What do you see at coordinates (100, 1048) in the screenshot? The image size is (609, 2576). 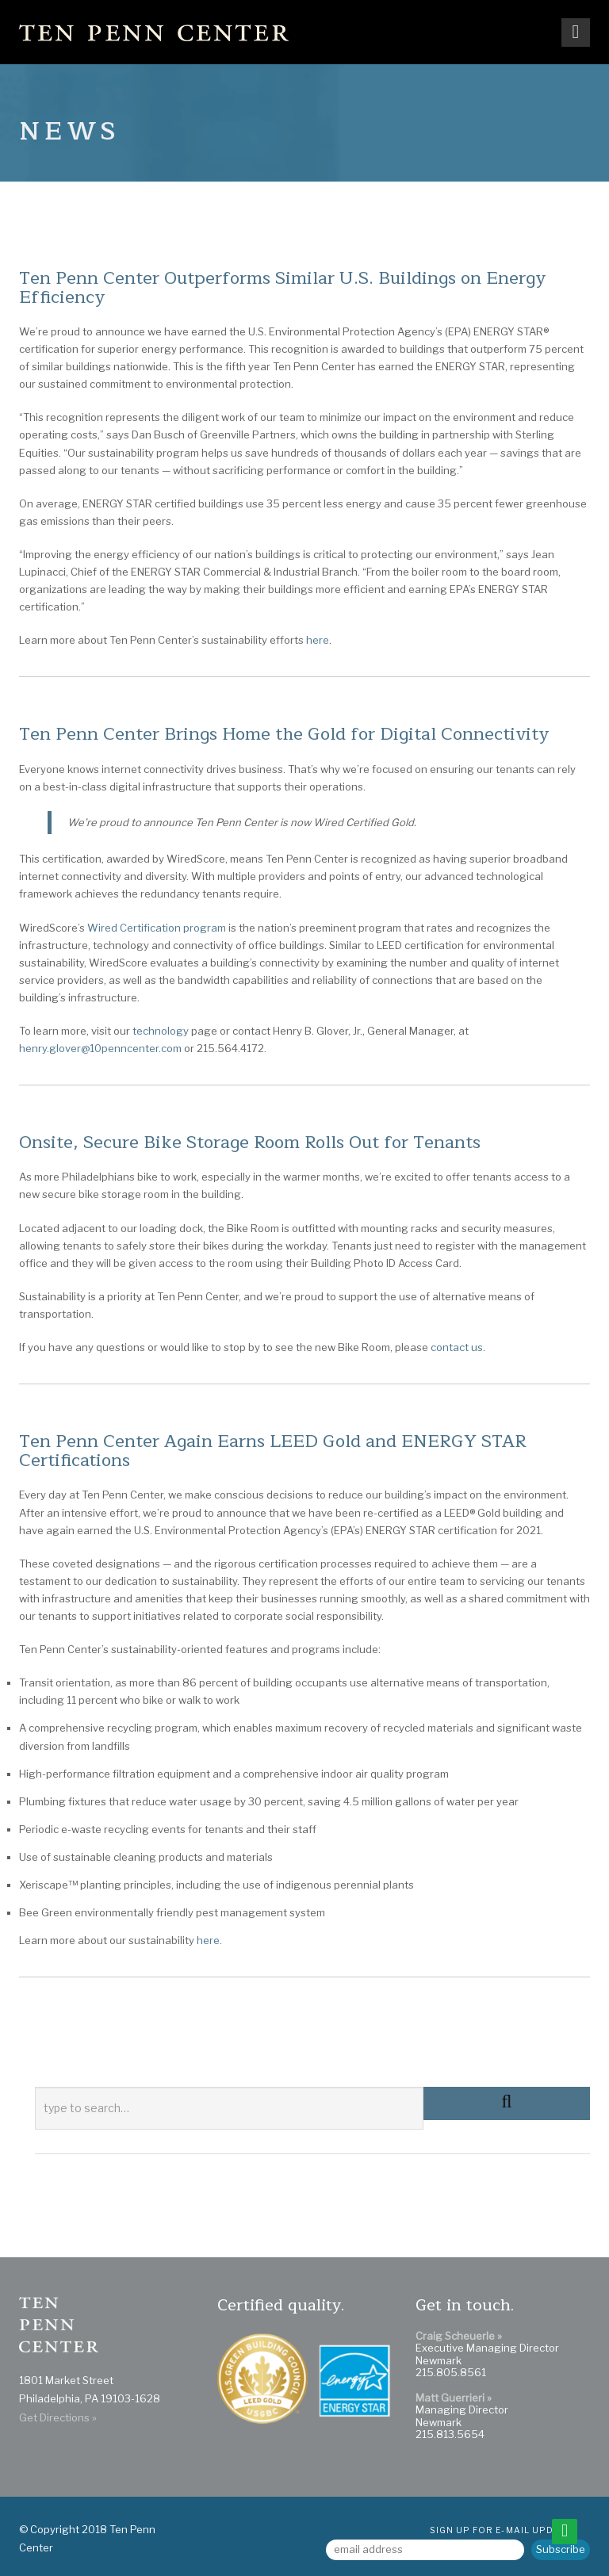 I see `henry.glover@10penncenter.com` at bounding box center [100, 1048].